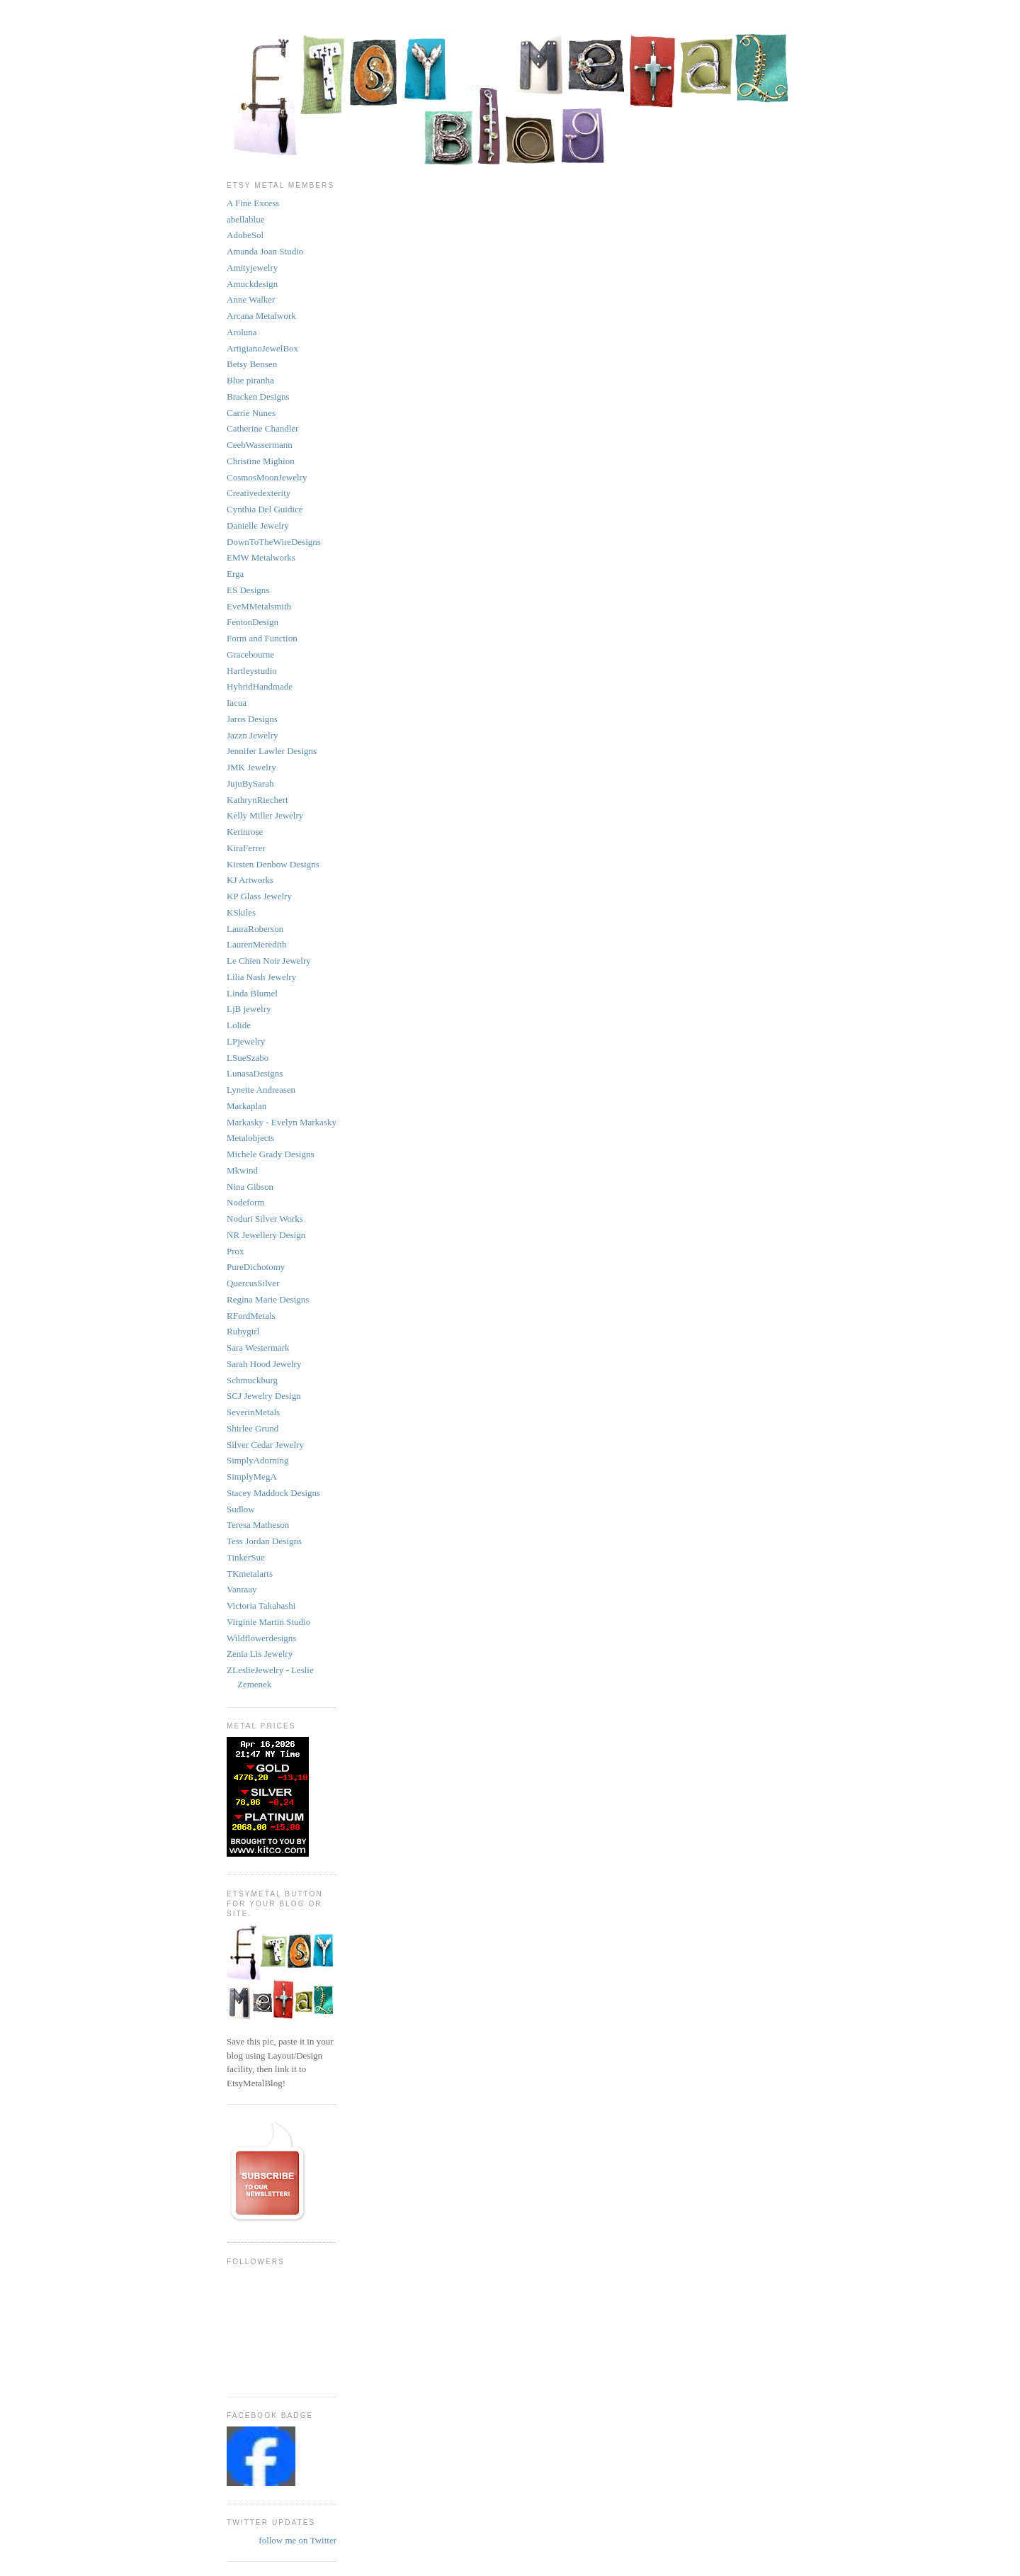  I want to click on Wildflowerdesigns, so click(261, 1638).